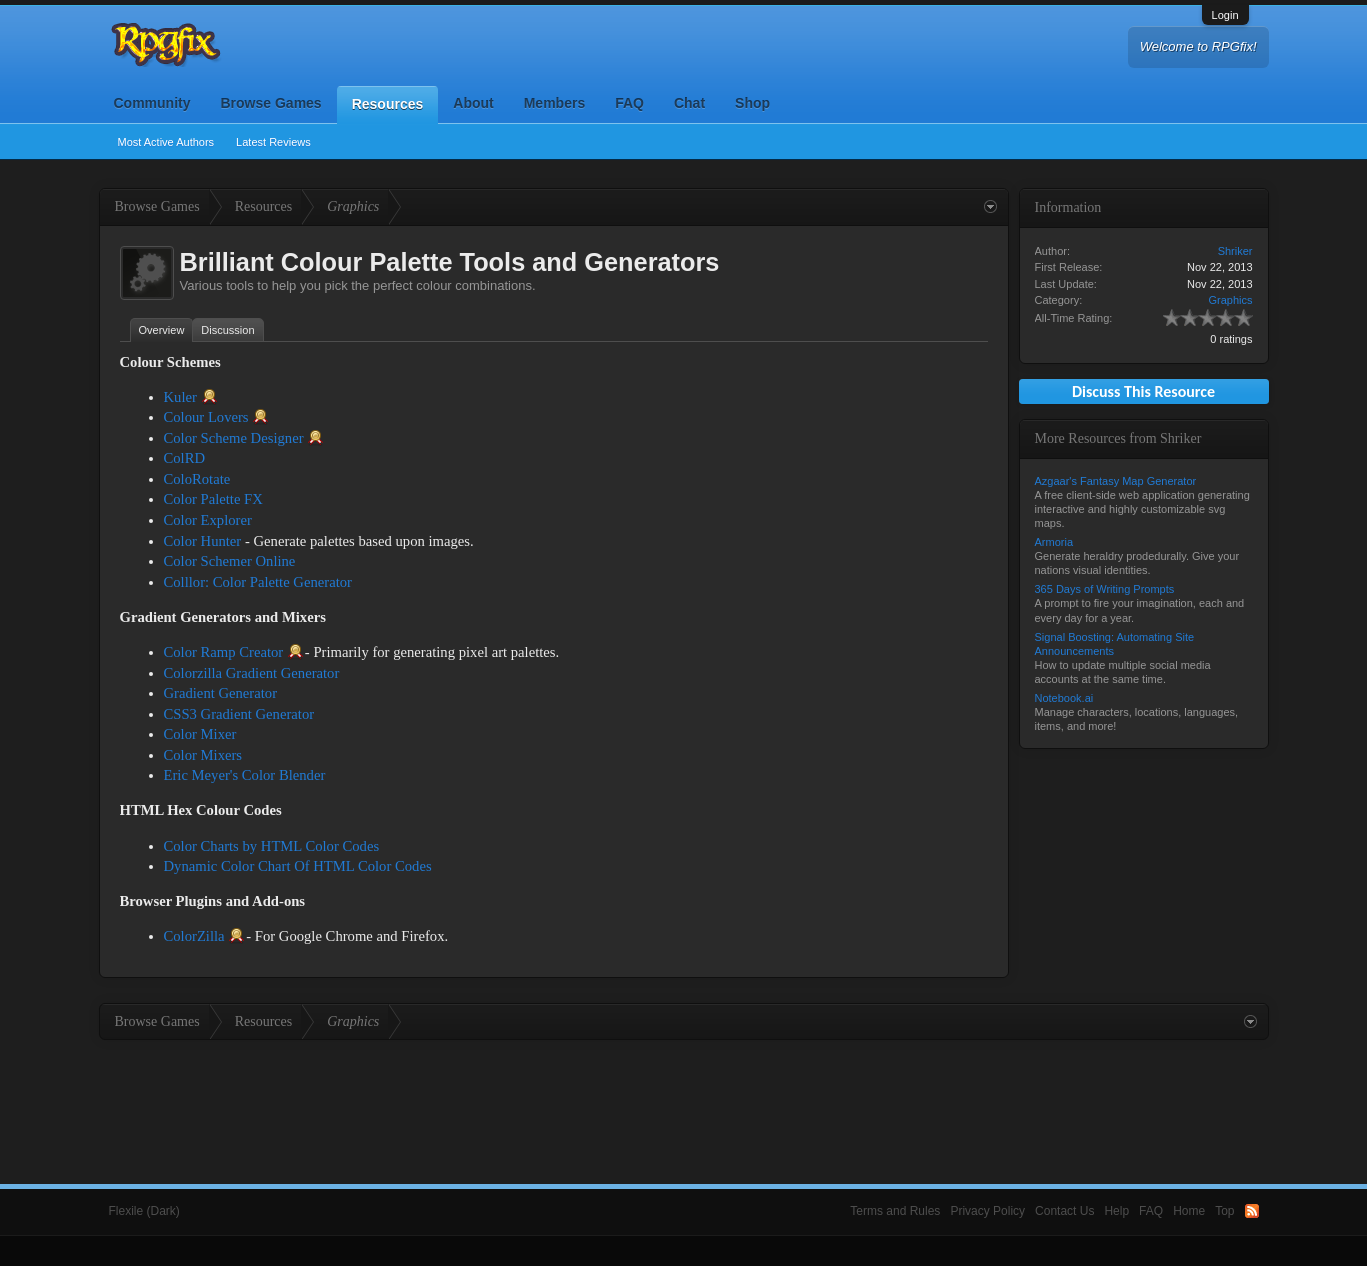 This screenshot has height=1266, width=1367. Describe the element at coordinates (200, 734) in the screenshot. I see `Color Mixer` at that location.